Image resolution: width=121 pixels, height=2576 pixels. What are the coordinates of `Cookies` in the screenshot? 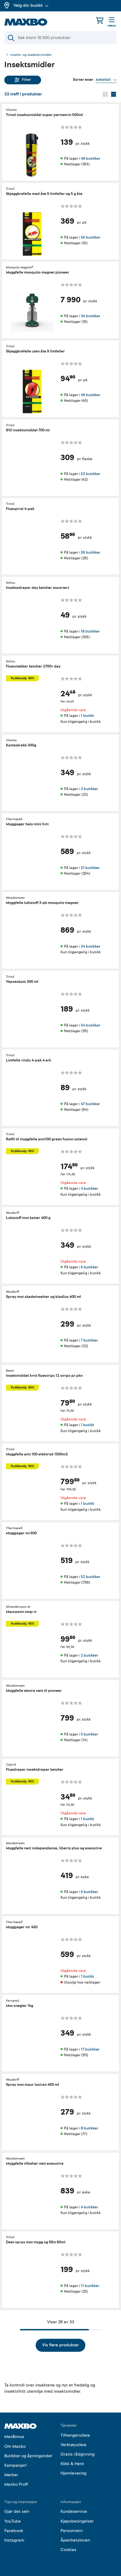 It's located at (68, 2550).